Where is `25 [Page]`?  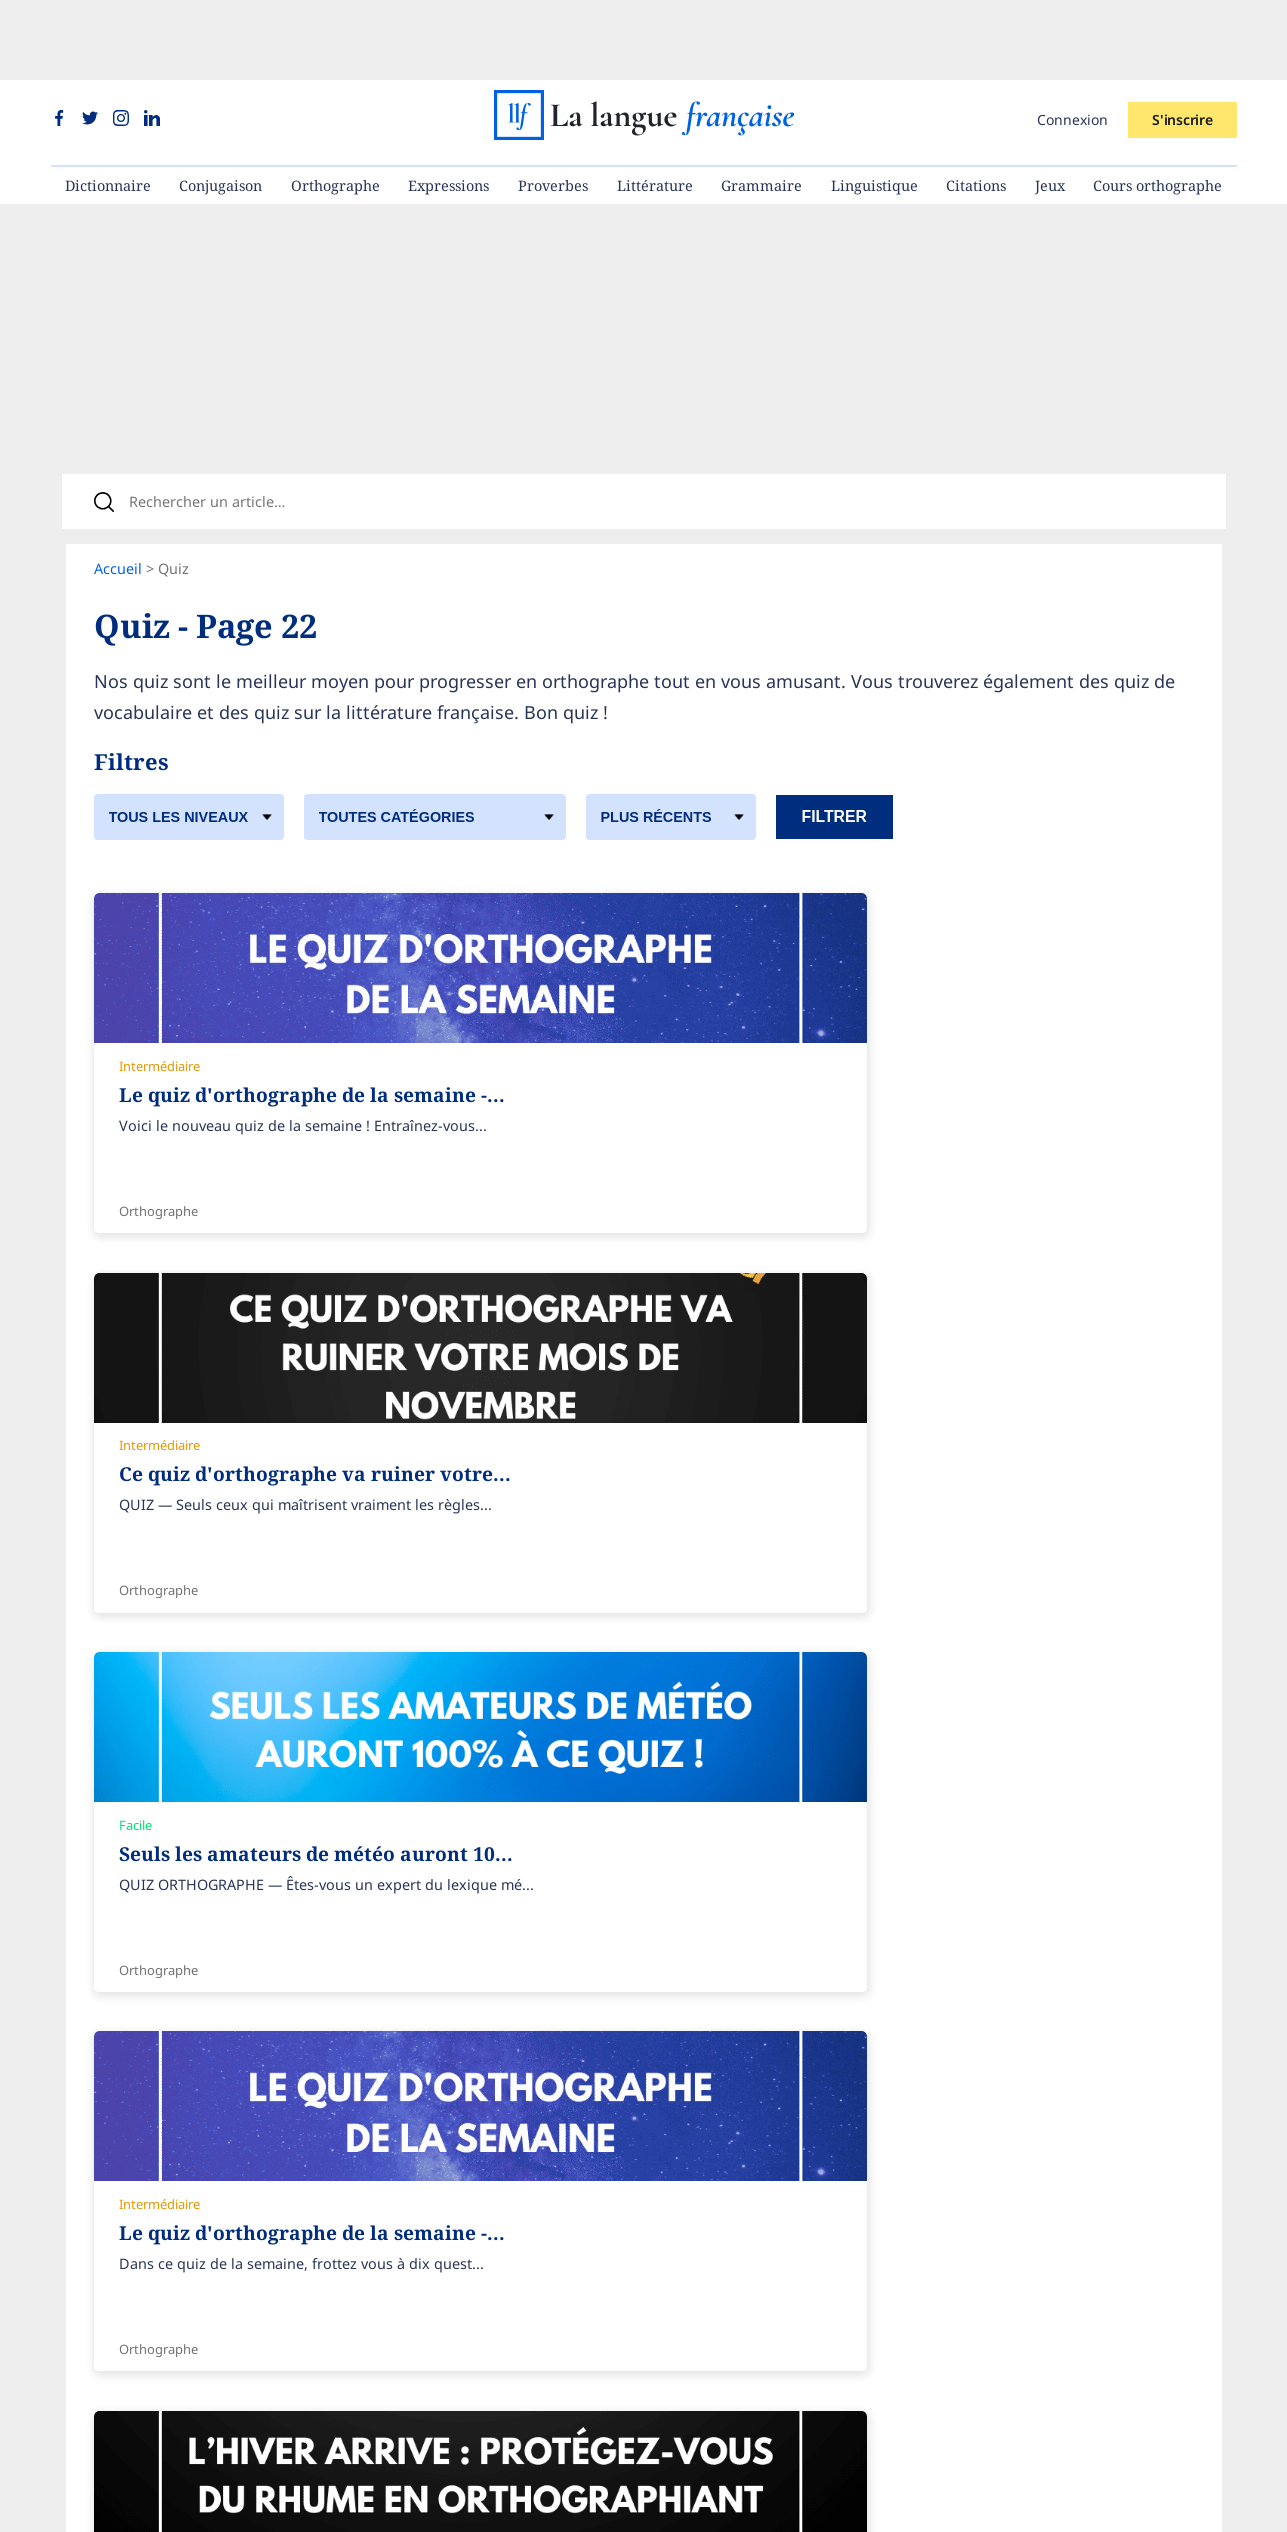
25 [Page] is located at coordinates (442, 1984).